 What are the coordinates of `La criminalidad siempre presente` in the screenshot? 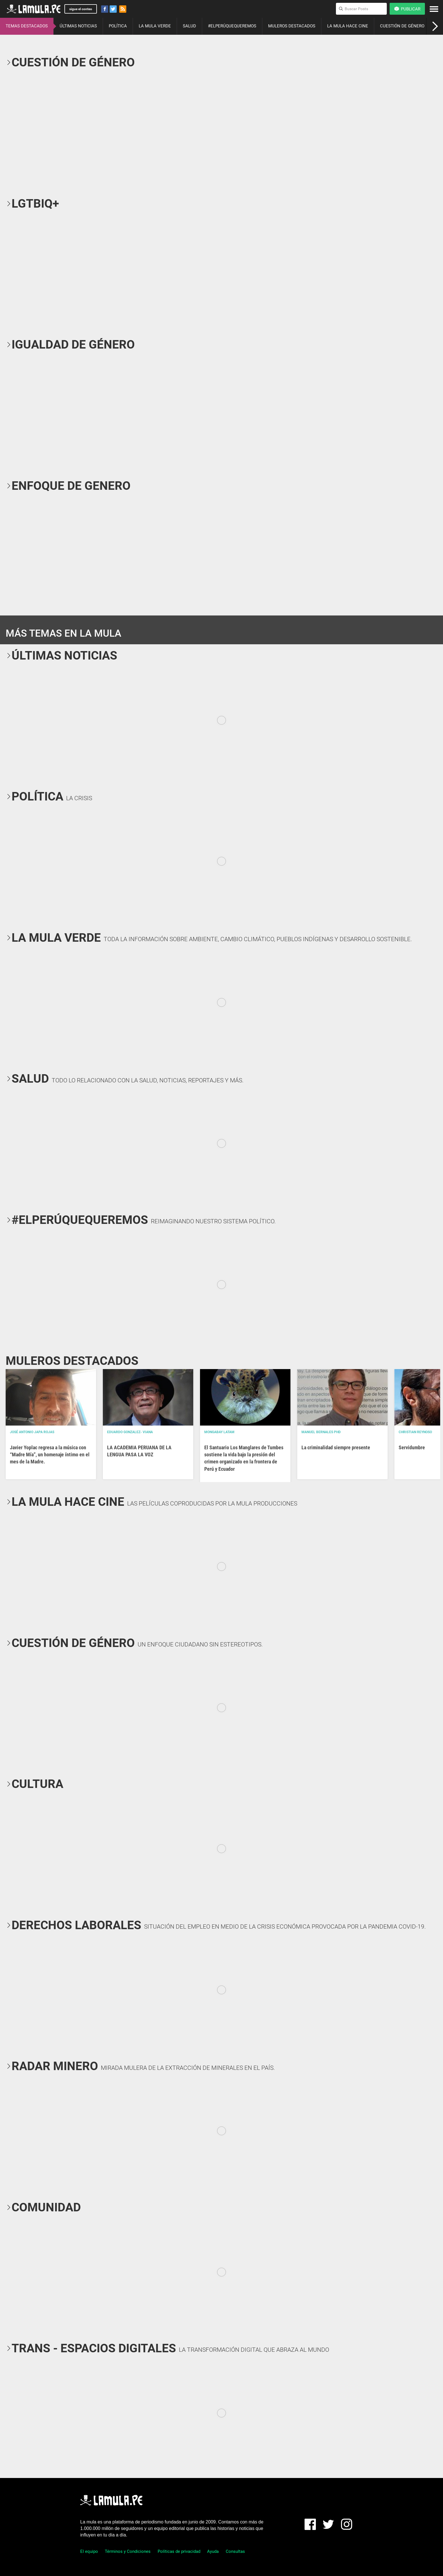 It's located at (335, 1447).